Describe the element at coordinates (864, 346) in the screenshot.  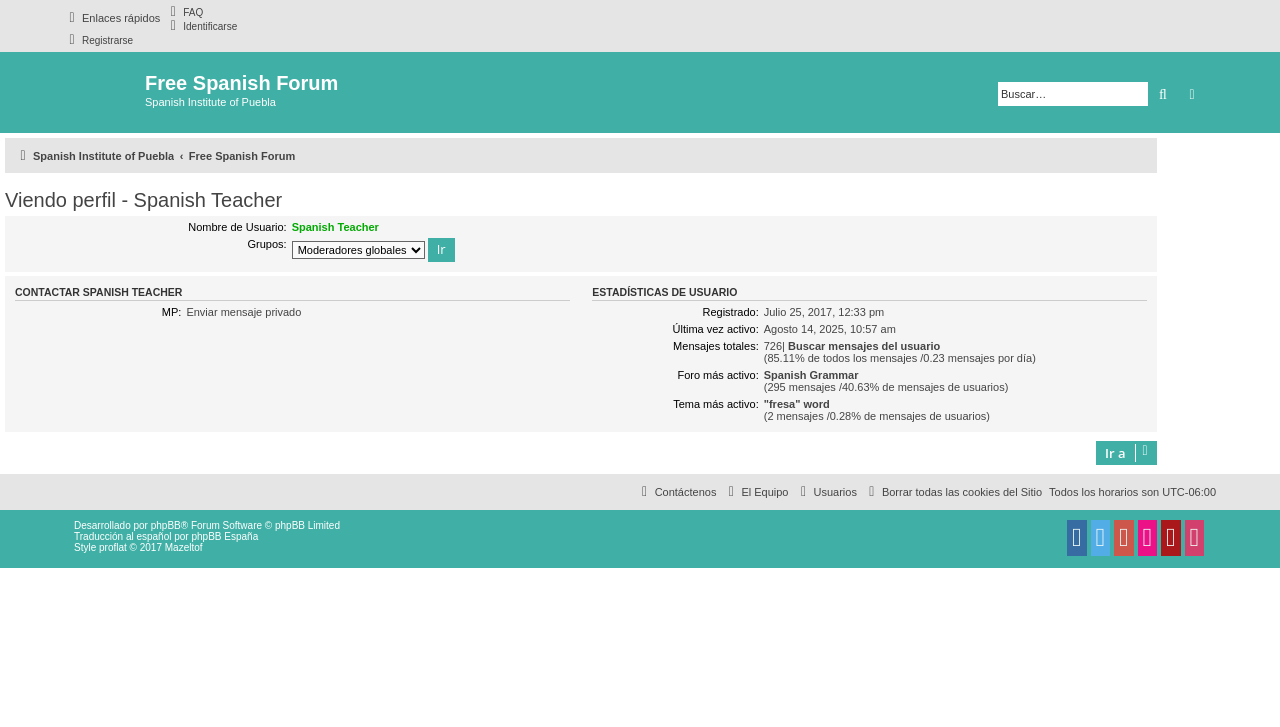
I see `Buscar mensajes del usuario` at that location.